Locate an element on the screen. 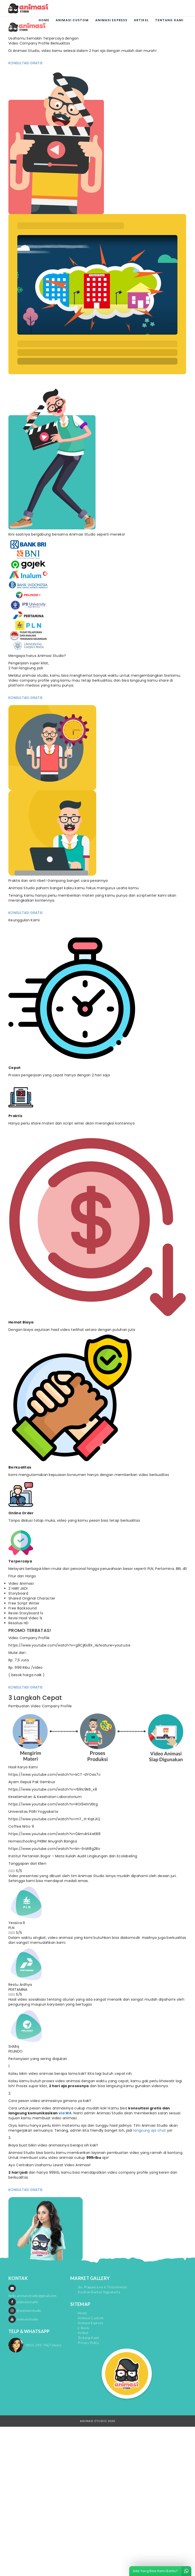 This screenshot has width=195, height=2576. Artikel is located at coordinates (141, 20).